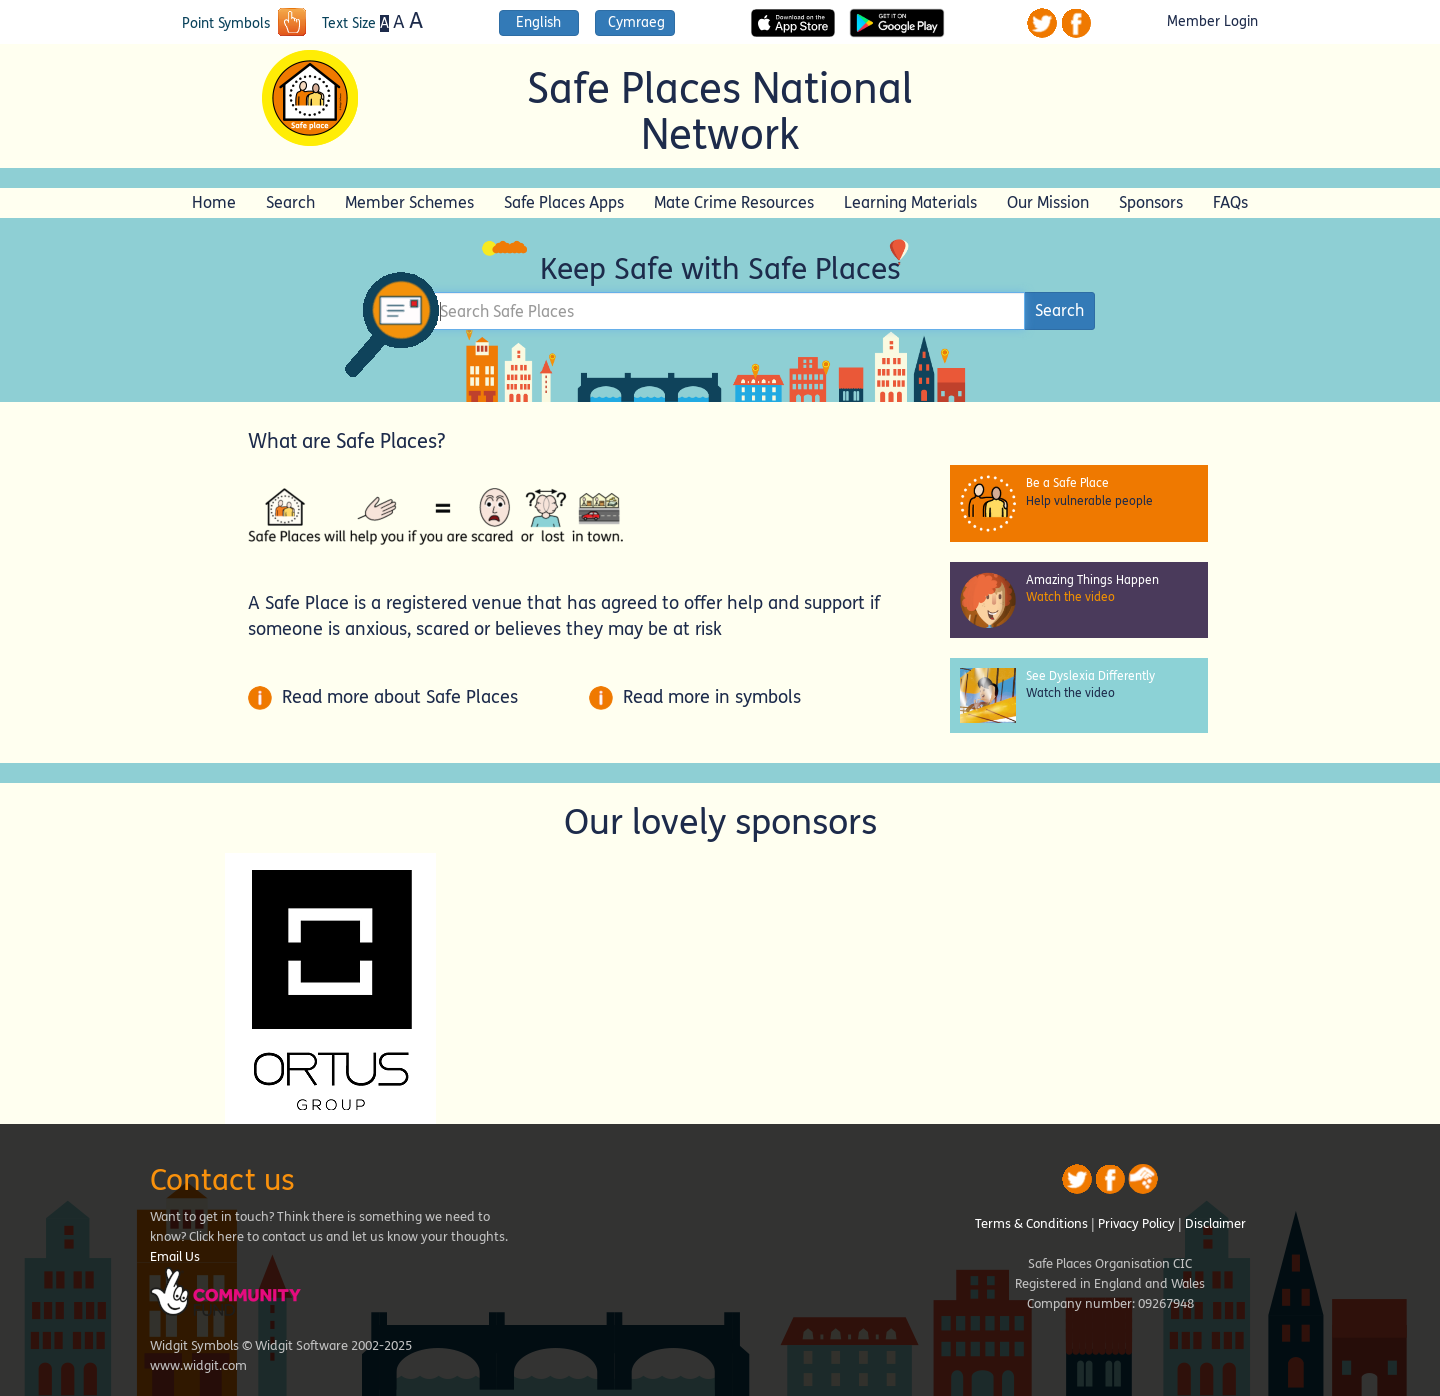  What do you see at coordinates (1230, 202) in the screenshot?
I see `FAQs` at bounding box center [1230, 202].